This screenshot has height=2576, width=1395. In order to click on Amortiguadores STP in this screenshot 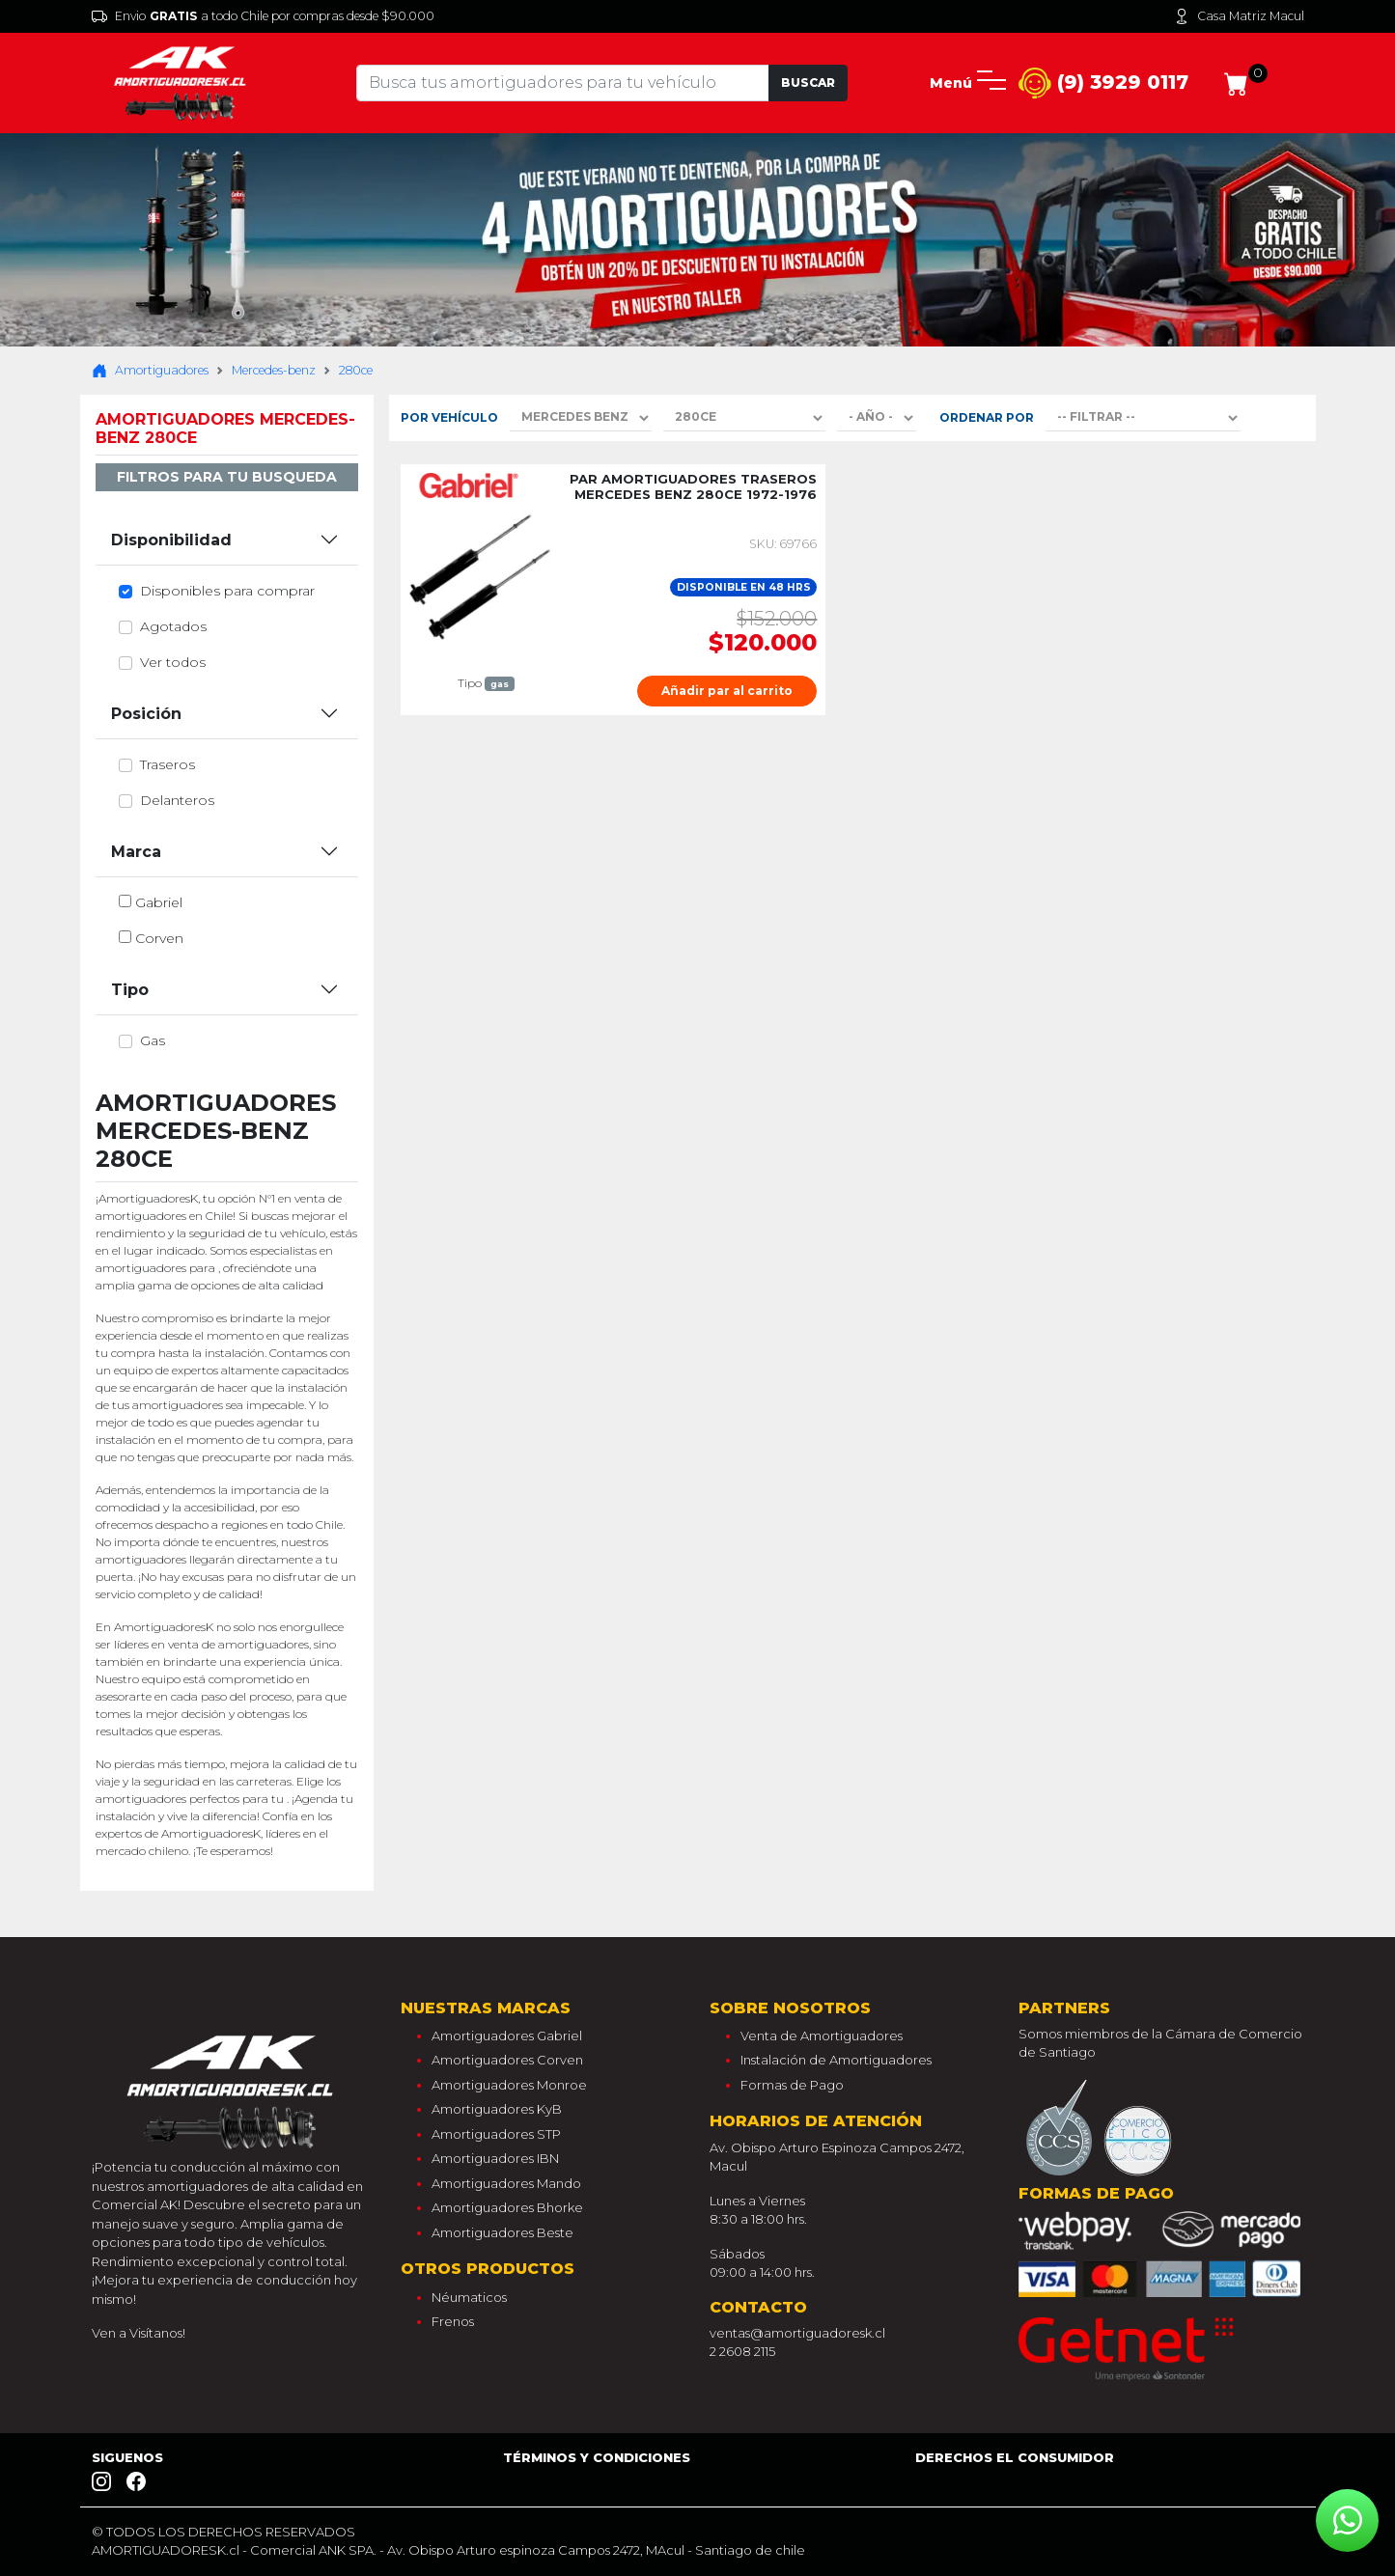, I will do `click(496, 2134)`.